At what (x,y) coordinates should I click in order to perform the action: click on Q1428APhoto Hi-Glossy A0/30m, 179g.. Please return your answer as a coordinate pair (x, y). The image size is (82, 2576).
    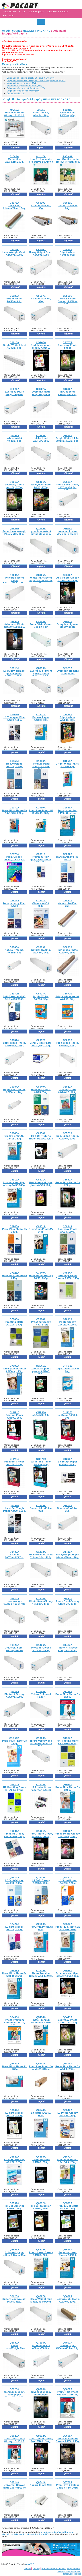
    Looking at the image, I should click on (14, 1694).